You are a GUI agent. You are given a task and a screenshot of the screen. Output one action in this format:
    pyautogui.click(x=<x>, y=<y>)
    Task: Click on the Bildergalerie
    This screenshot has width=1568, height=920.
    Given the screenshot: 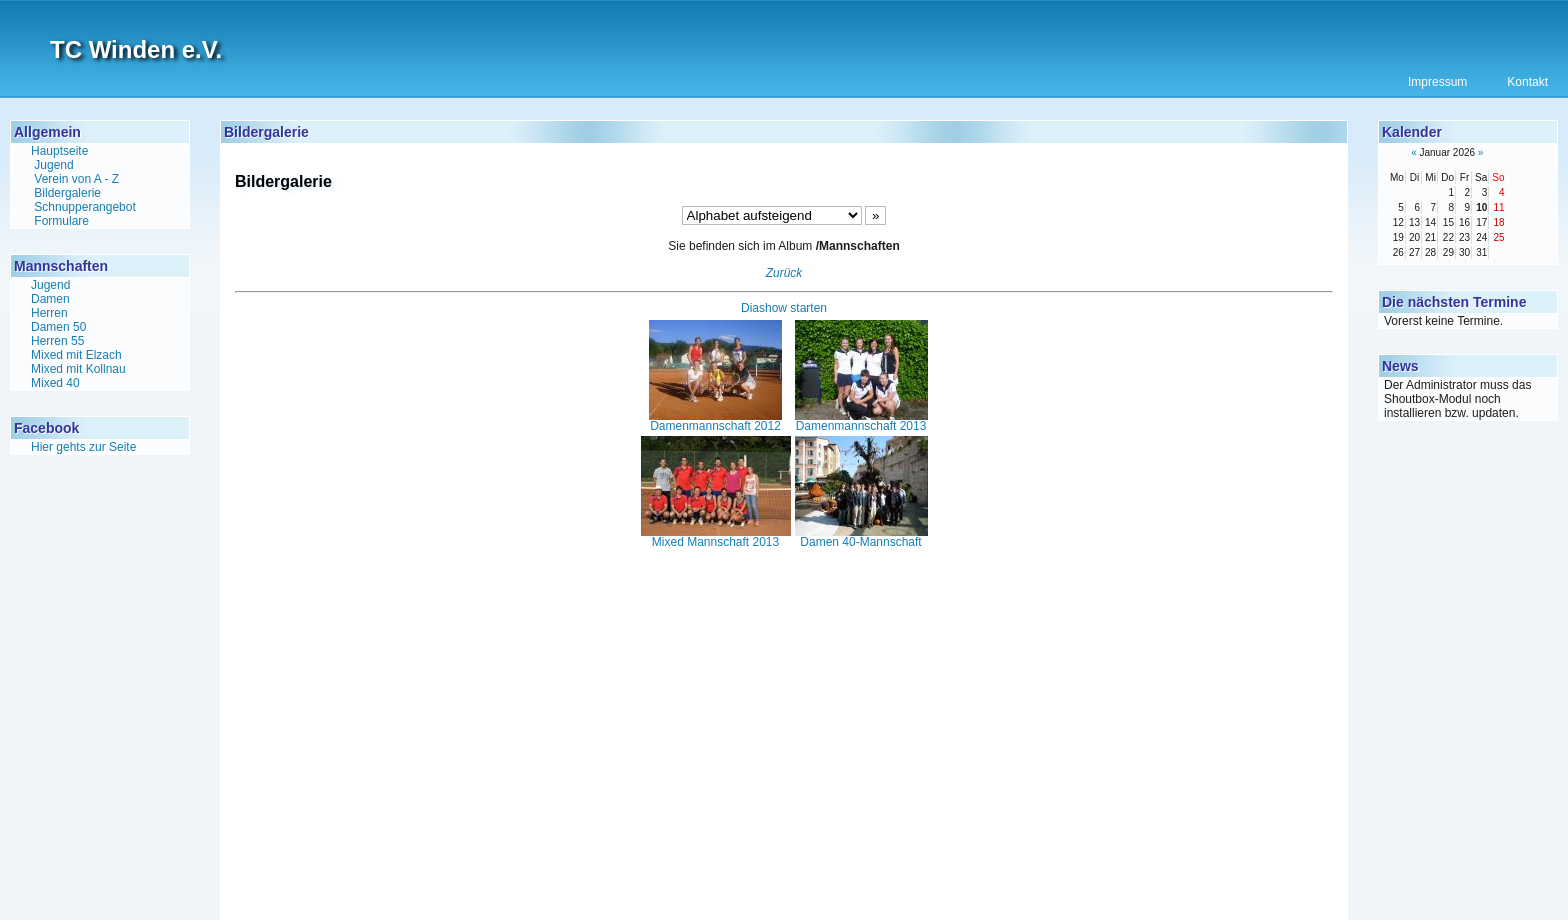 What is the action you would take?
    pyautogui.click(x=67, y=193)
    